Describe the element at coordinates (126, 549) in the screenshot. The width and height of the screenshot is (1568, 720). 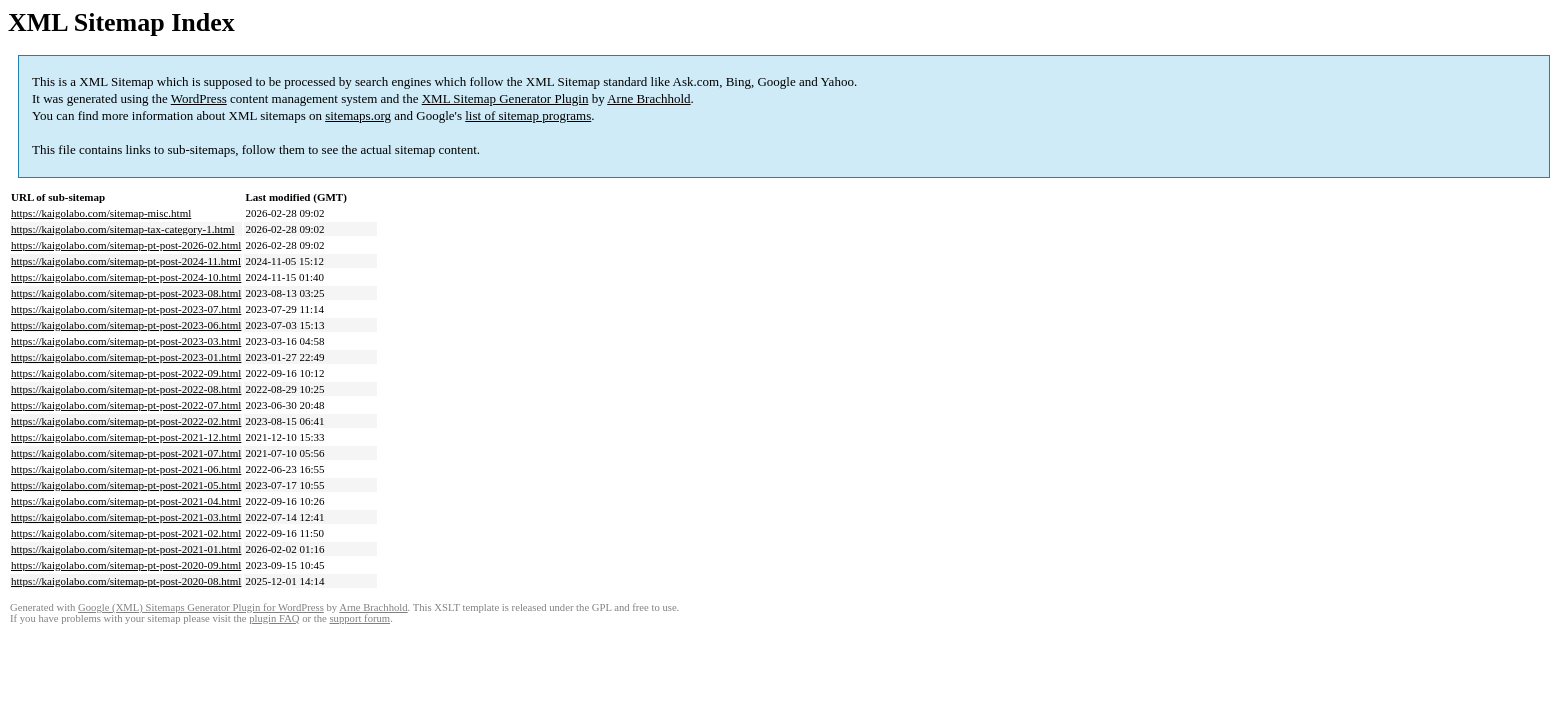
I see `https://kaigolabo.com/sitemap-pt-post-2021-01.html` at that location.